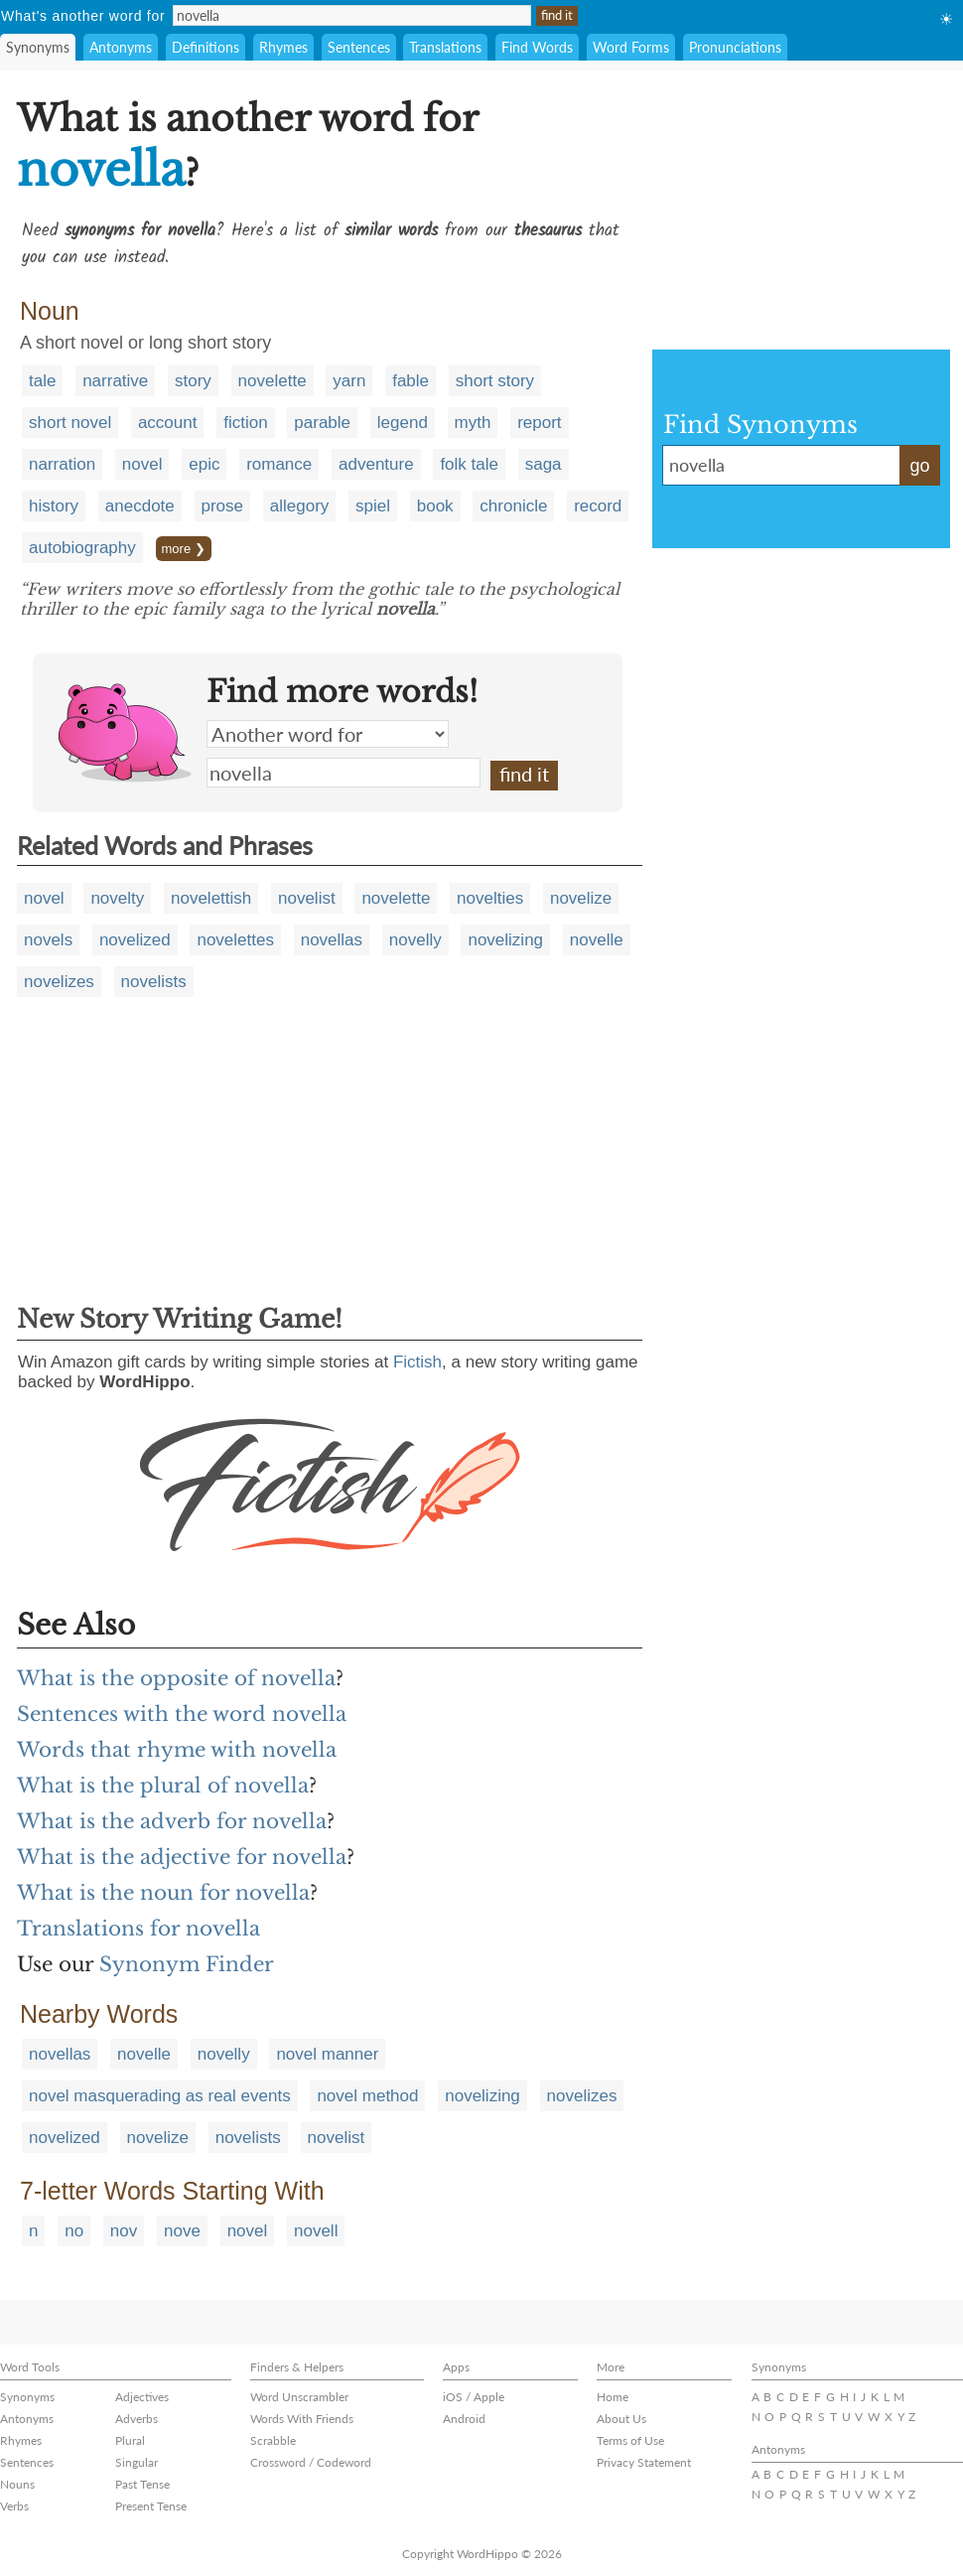 Image resolution: width=963 pixels, height=2576 pixels. I want to click on About Us, so click(621, 2418).